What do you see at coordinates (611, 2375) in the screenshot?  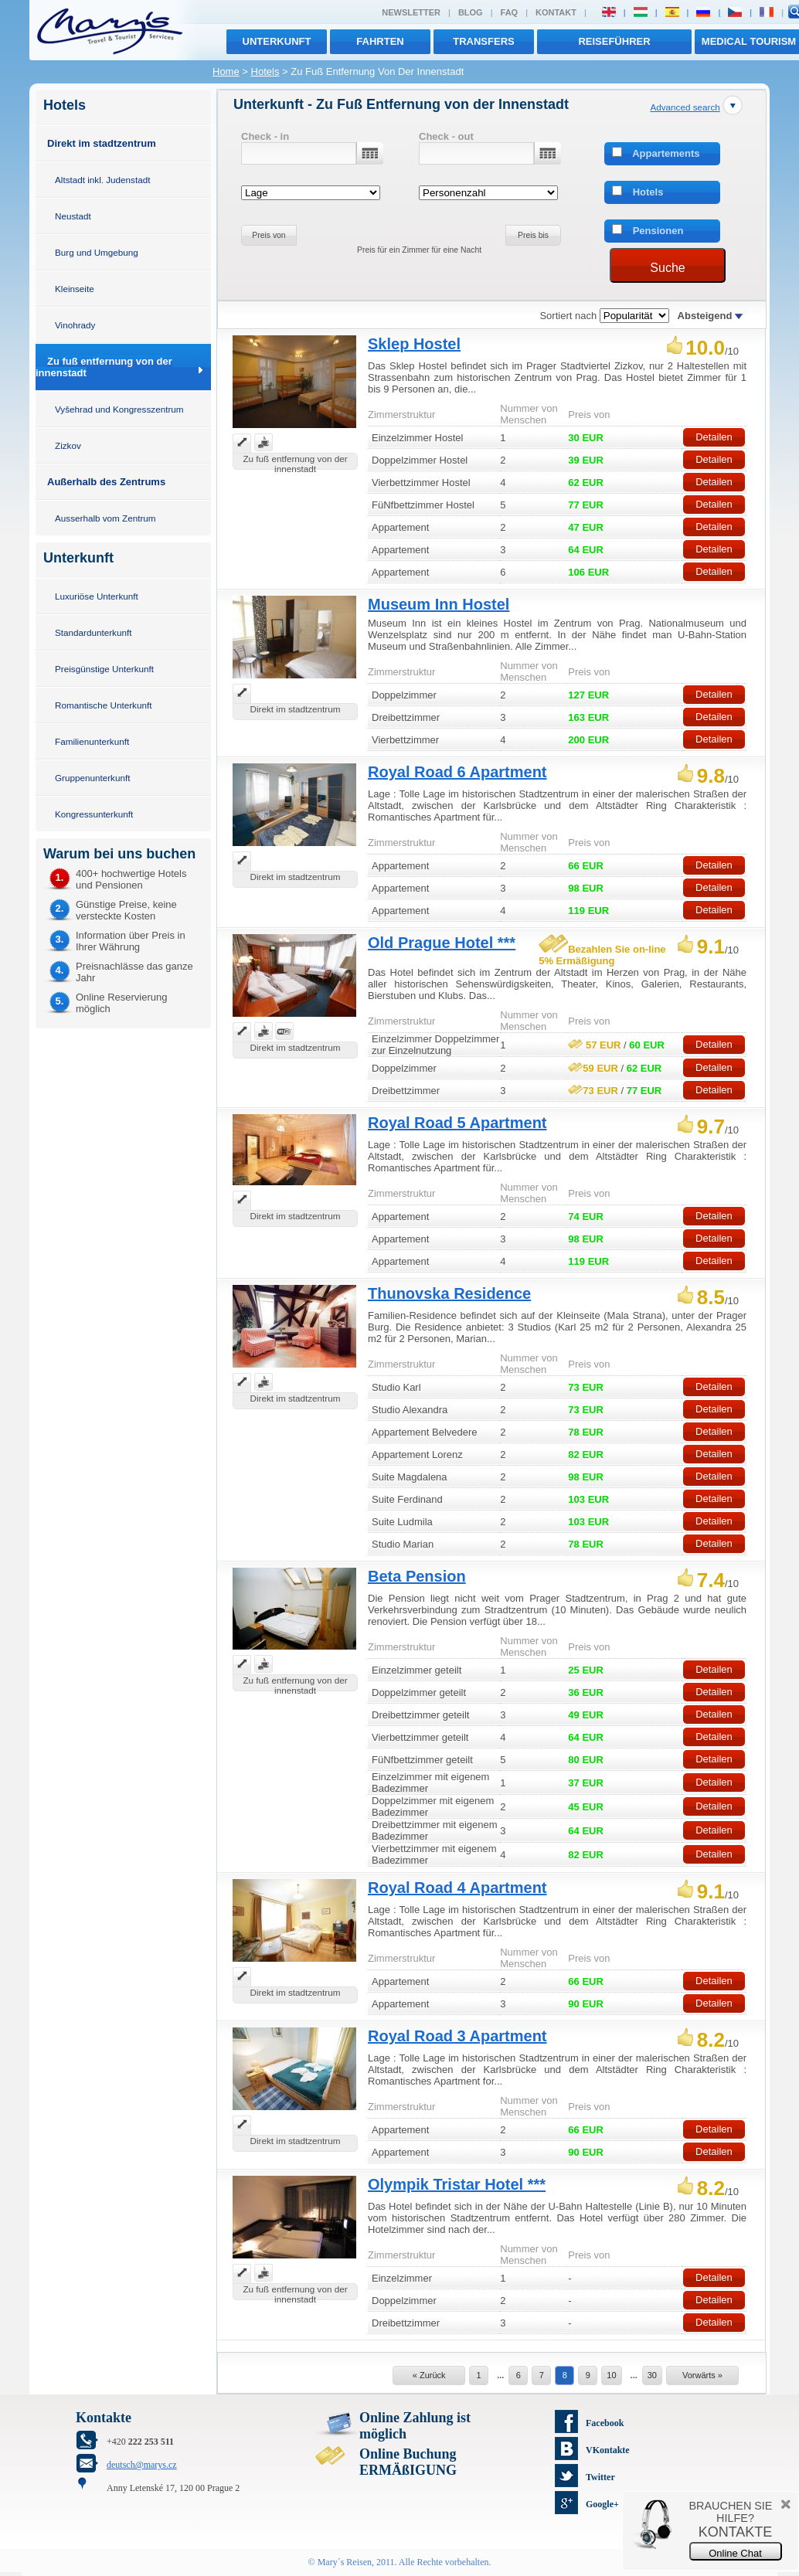 I see `10` at bounding box center [611, 2375].